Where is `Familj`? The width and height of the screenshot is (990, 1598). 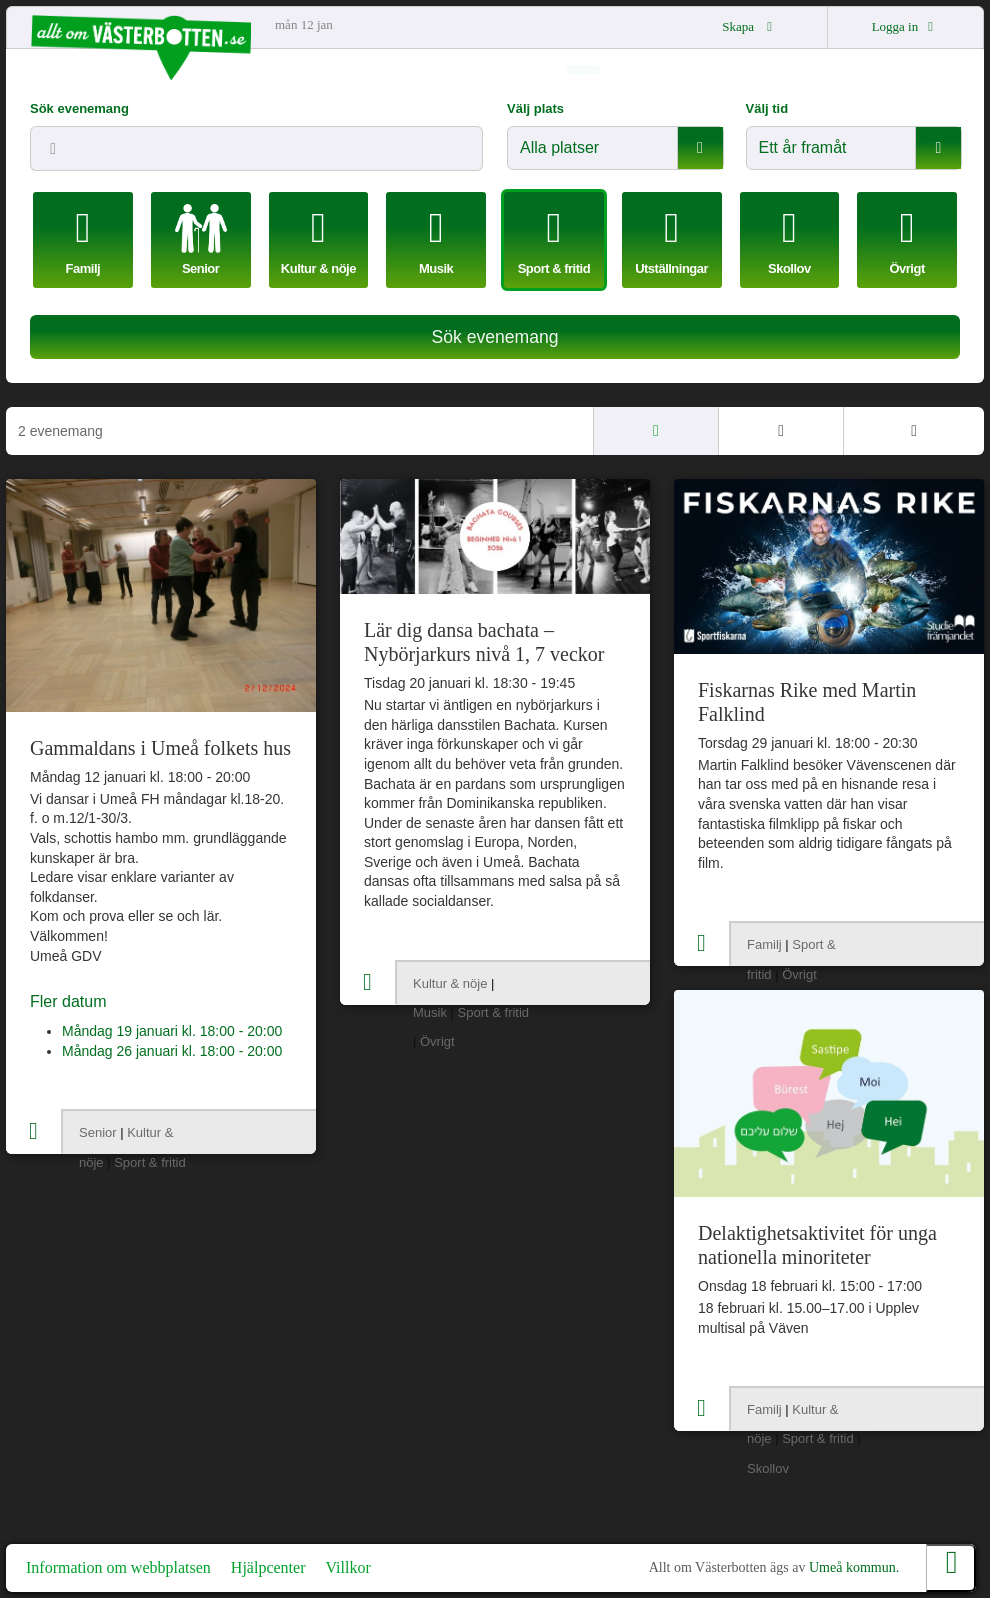 Familj is located at coordinates (764, 944).